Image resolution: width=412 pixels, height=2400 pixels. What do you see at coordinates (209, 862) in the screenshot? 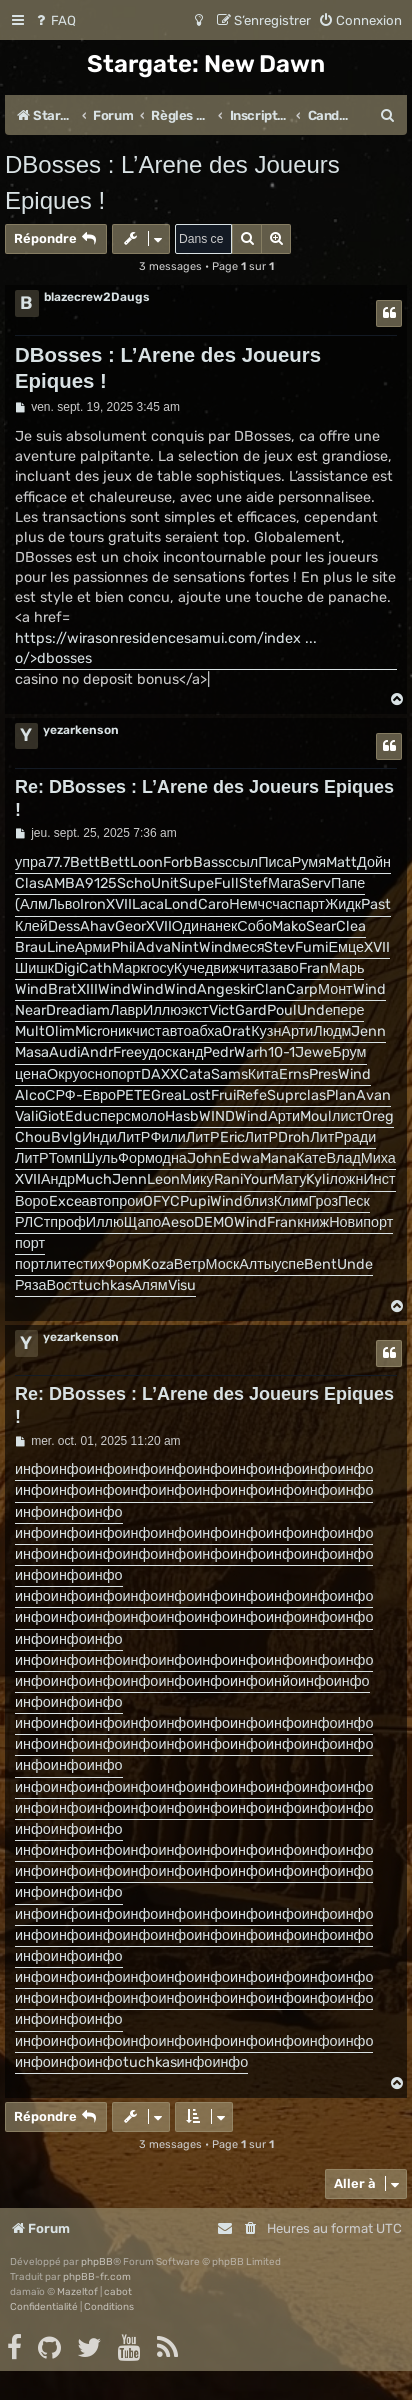
I see `Bass` at bounding box center [209, 862].